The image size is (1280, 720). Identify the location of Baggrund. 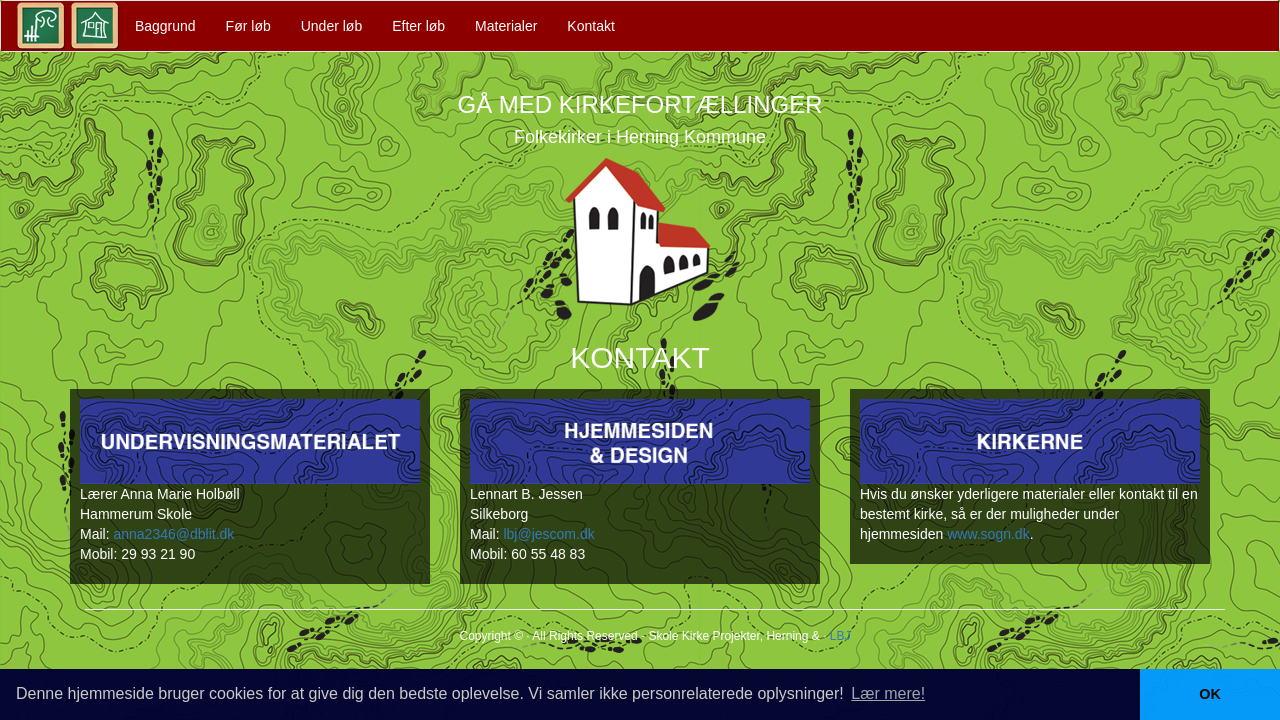
(165, 26).